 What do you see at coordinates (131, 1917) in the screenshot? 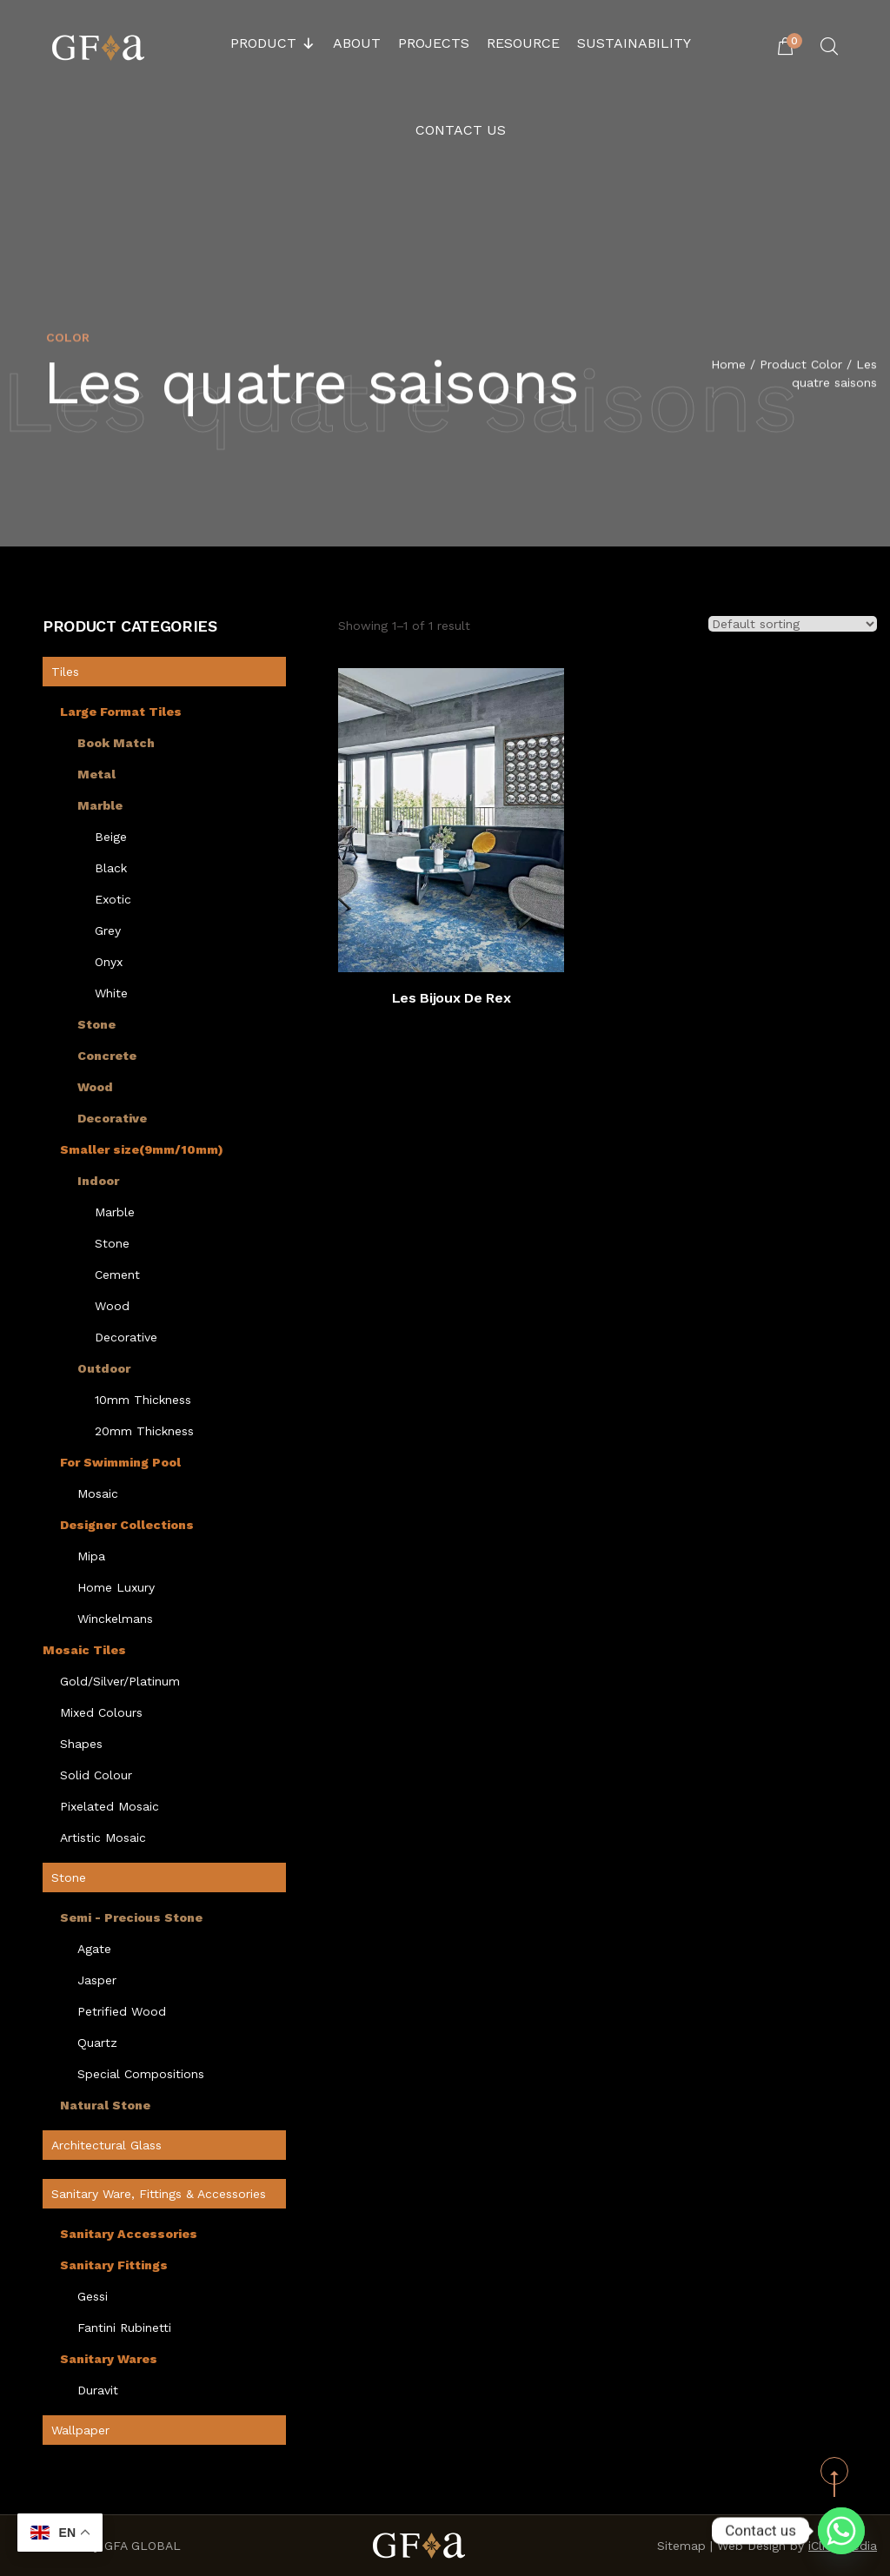
I see `Semi - Precious Stone` at bounding box center [131, 1917].